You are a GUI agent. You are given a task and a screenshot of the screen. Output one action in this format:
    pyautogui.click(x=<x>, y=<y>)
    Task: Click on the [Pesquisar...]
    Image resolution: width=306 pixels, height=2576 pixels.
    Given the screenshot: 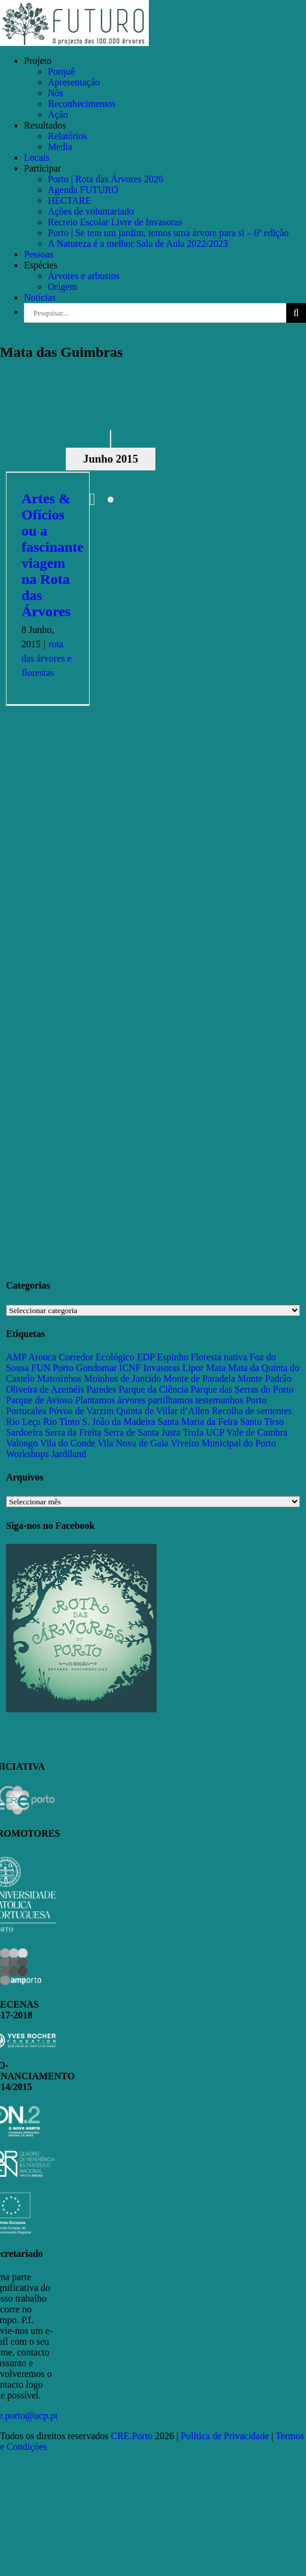 What is the action you would take?
    pyautogui.click(x=155, y=313)
    